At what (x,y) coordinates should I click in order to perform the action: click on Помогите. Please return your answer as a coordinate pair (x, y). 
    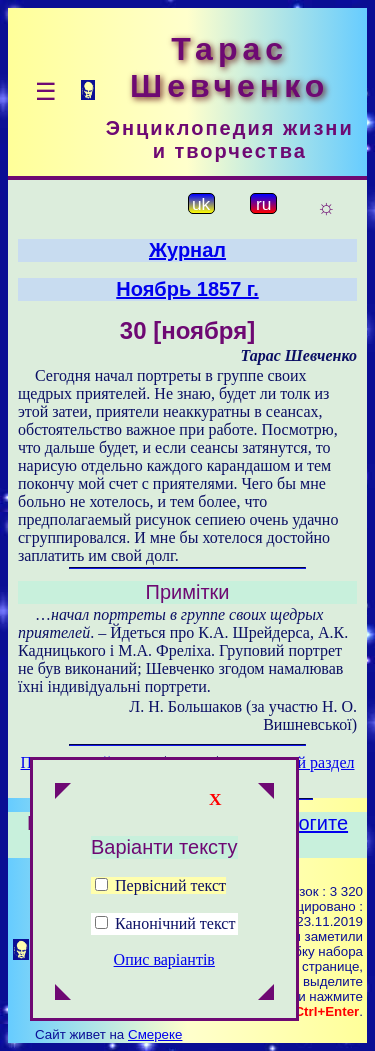
    Looking at the image, I should click on (303, 823).